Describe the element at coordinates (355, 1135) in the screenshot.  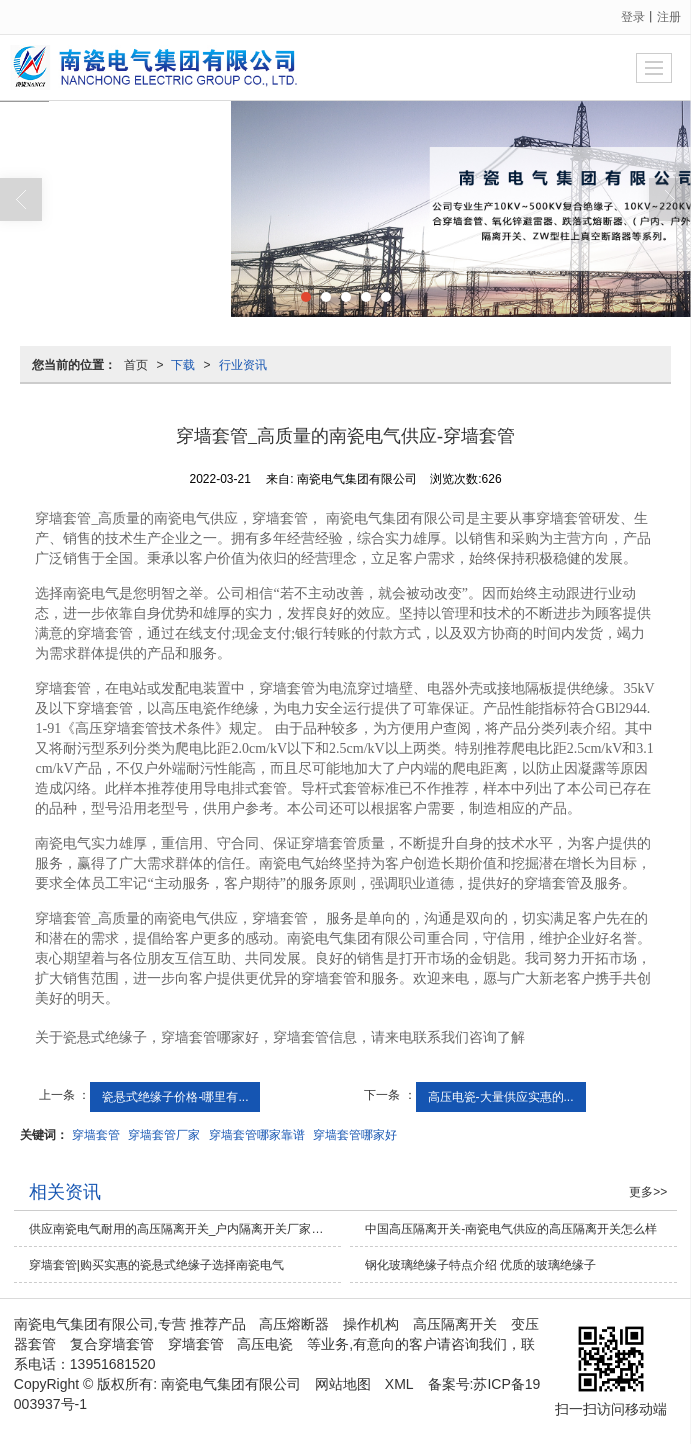
I see `穿墙套管哪家好` at that location.